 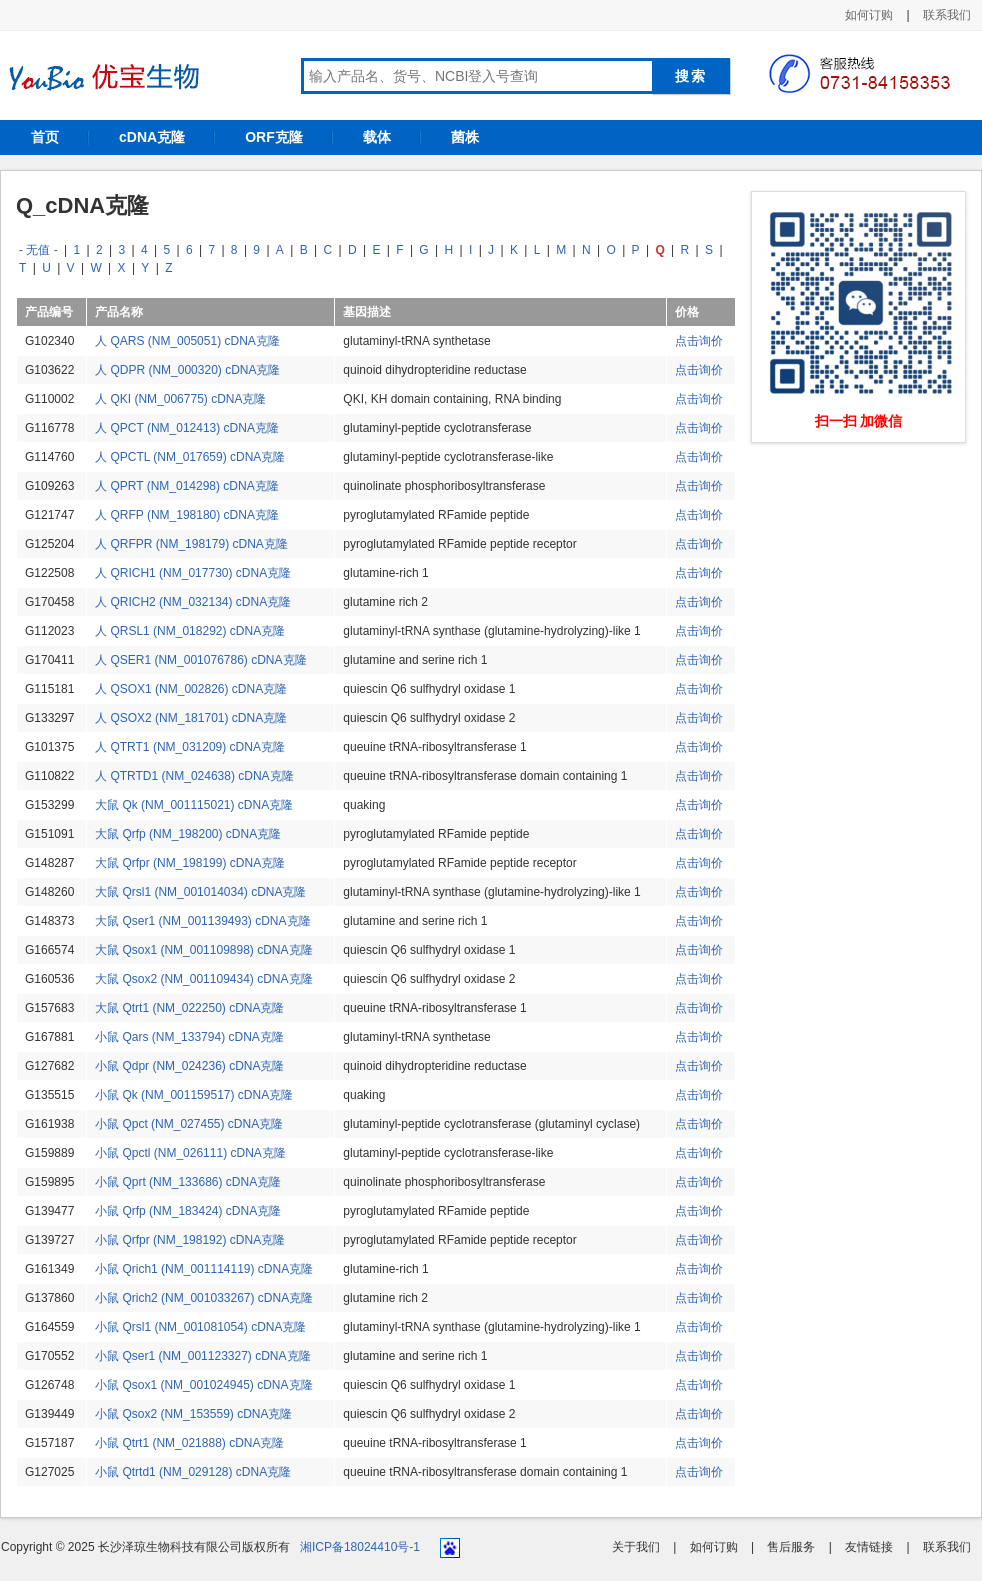 I want to click on 首页, so click(x=45, y=137).